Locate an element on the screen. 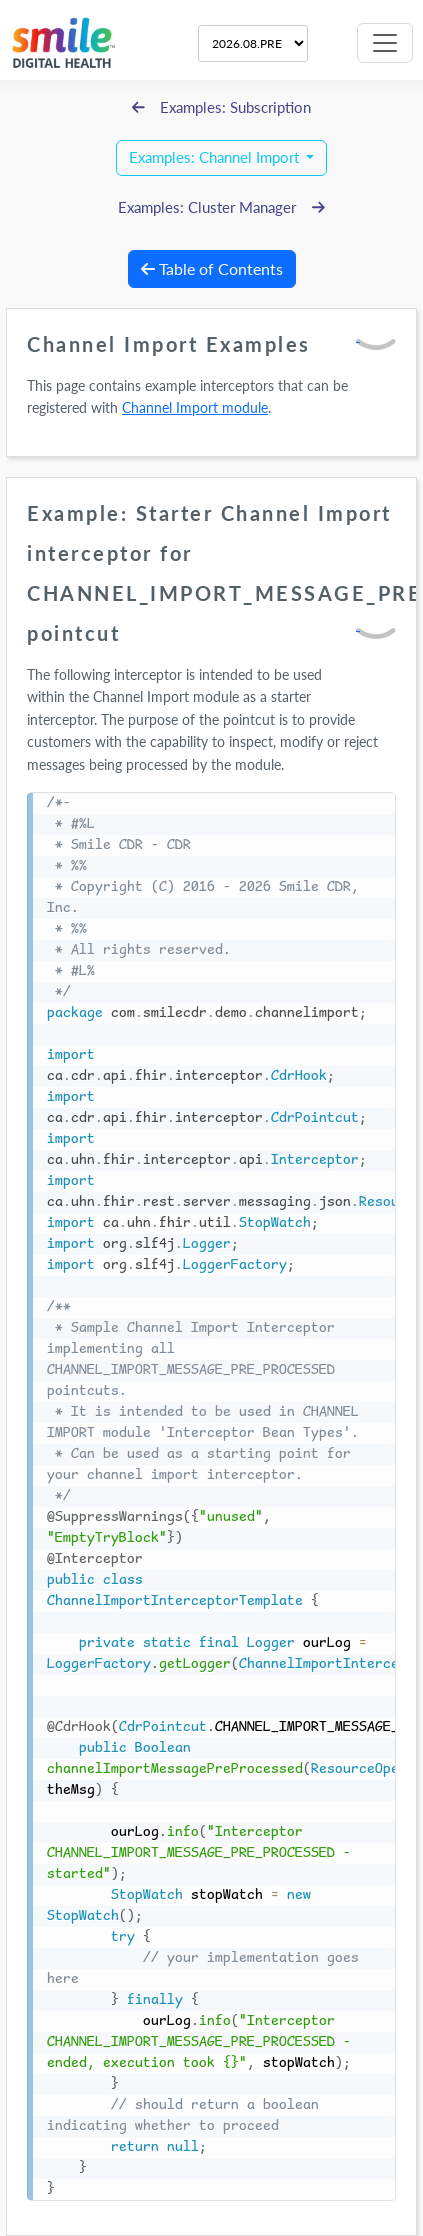  Examples: Channel Import [button] is located at coordinates (216, 157).